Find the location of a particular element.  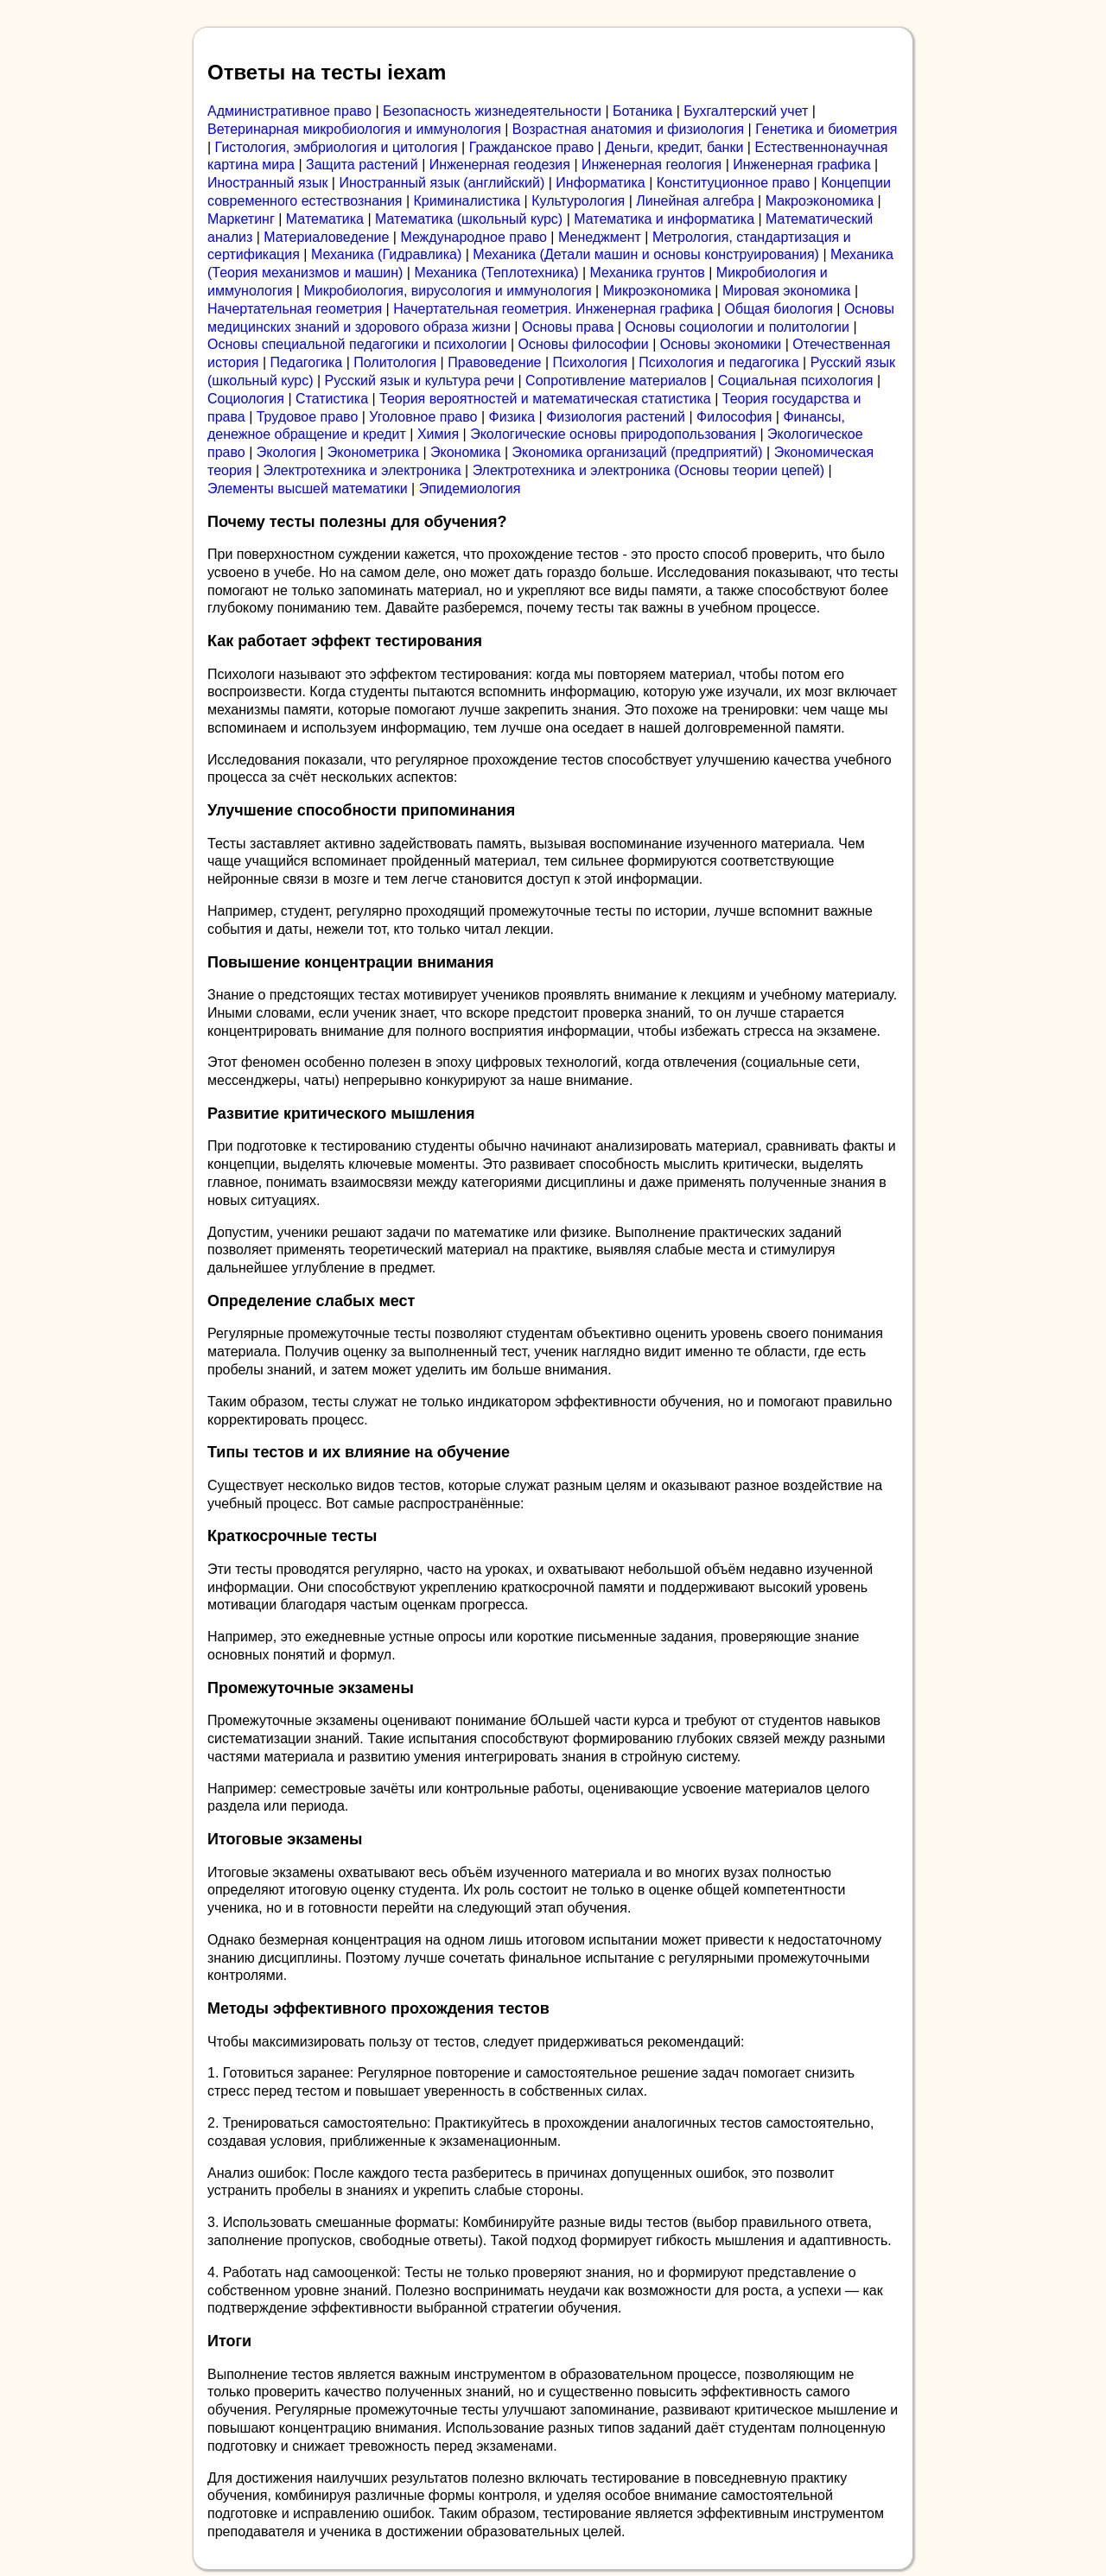

Микроэкономика is located at coordinates (657, 290).